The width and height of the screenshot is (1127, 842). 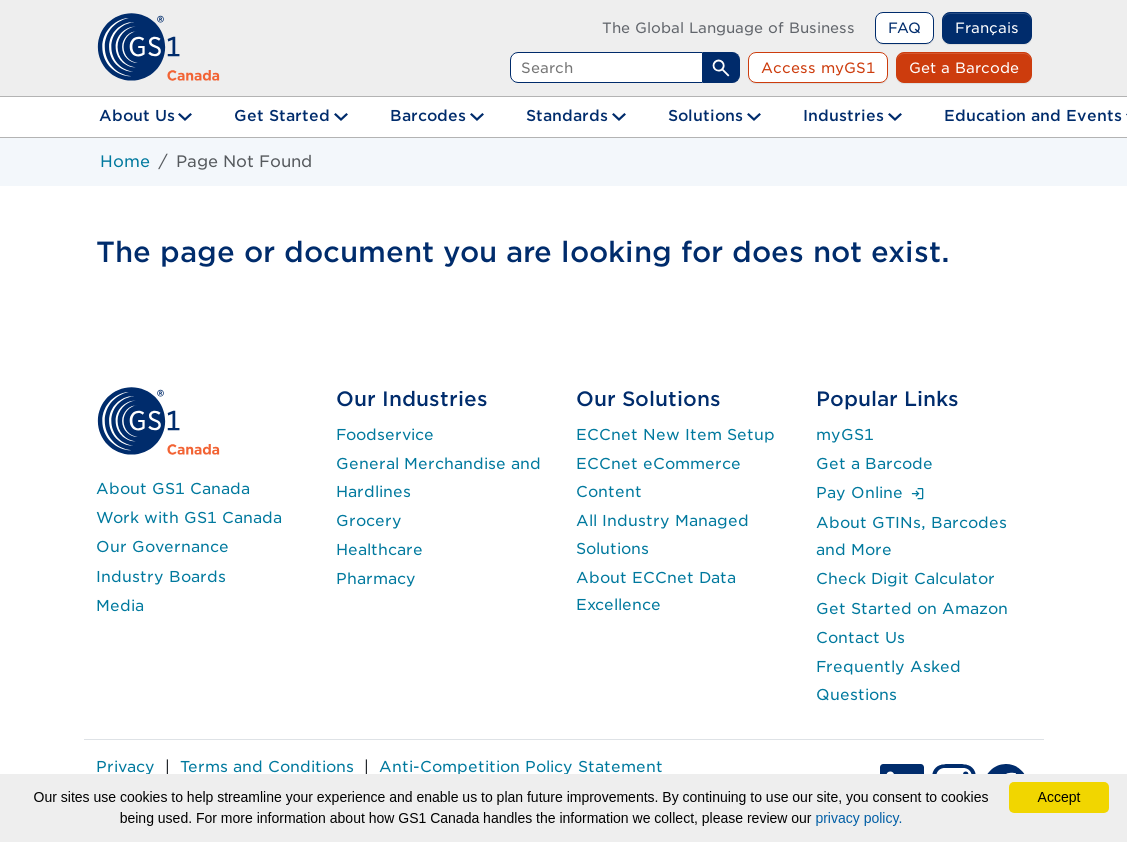 What do you see at coordinates (843, 115) in the screenshot?
I see `Industries [button]` at bounding box center [843, 115].